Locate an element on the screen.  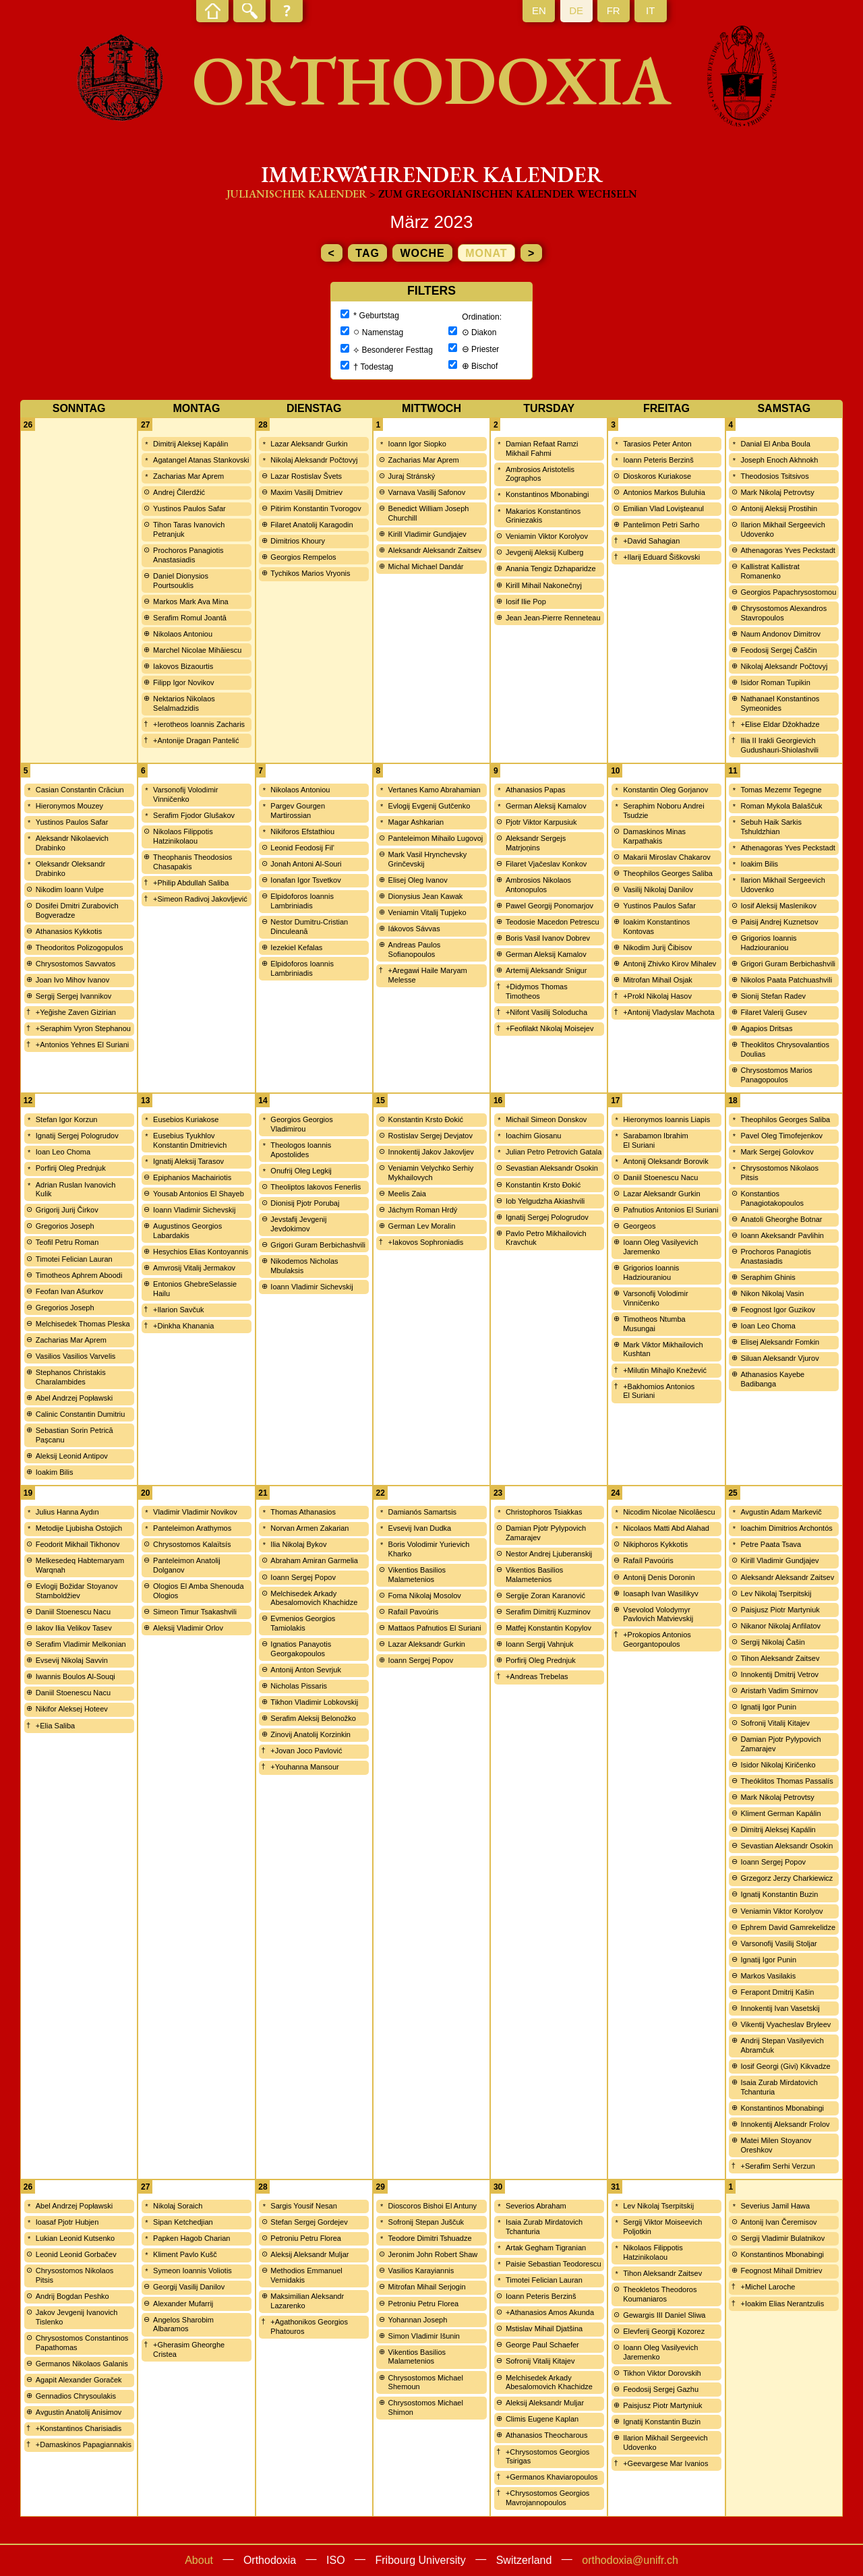
+Ioakim Elias Nerantzulis is located at coordinates (782, 2304).